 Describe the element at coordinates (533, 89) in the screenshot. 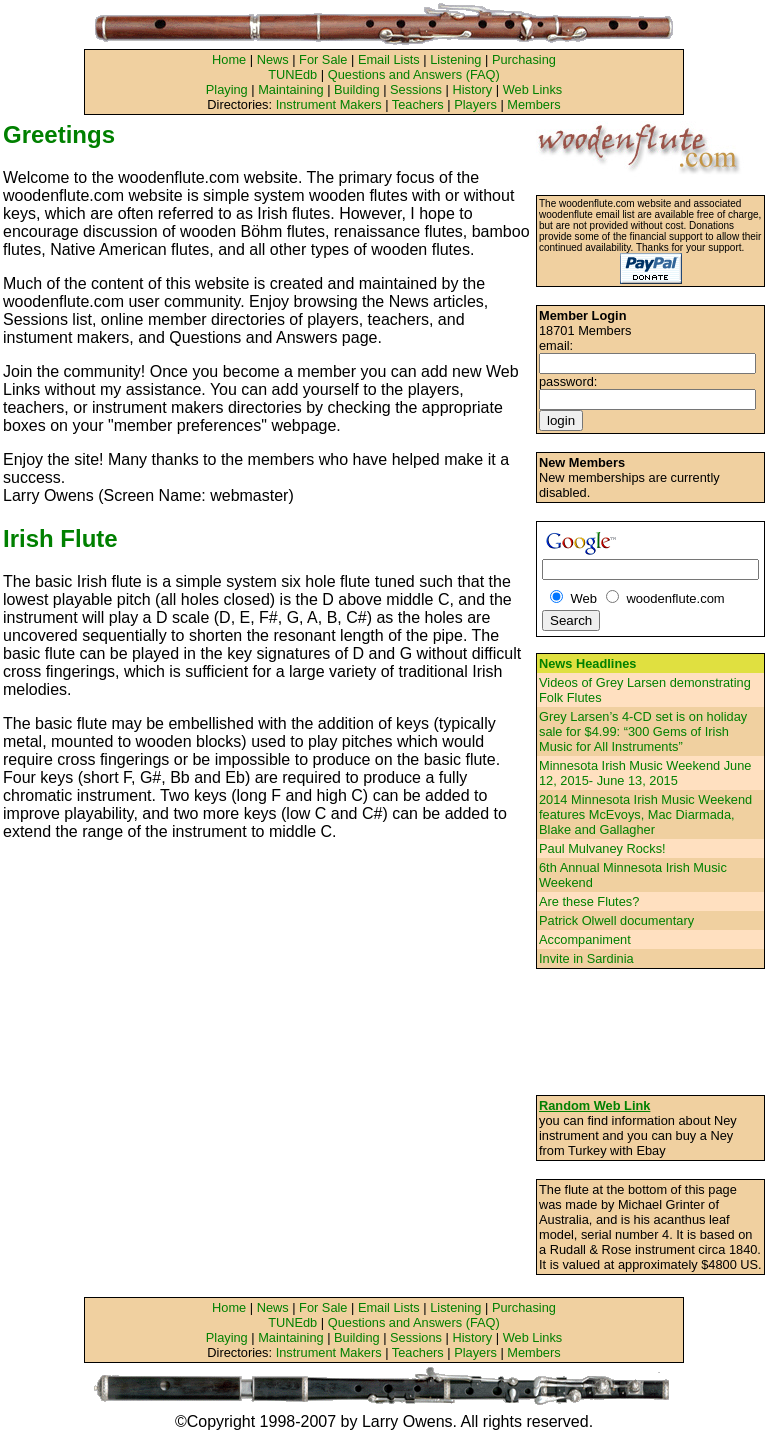

I see `Web Links` at that location.